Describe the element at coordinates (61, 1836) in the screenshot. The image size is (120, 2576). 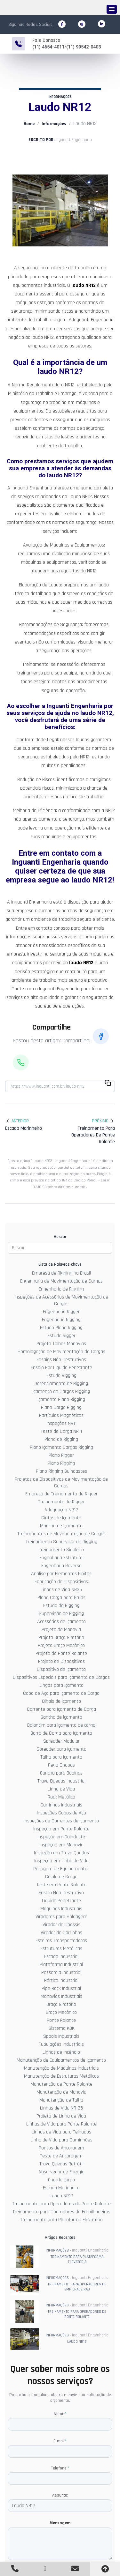
I see `Inspeção em Guindaste` at that location.